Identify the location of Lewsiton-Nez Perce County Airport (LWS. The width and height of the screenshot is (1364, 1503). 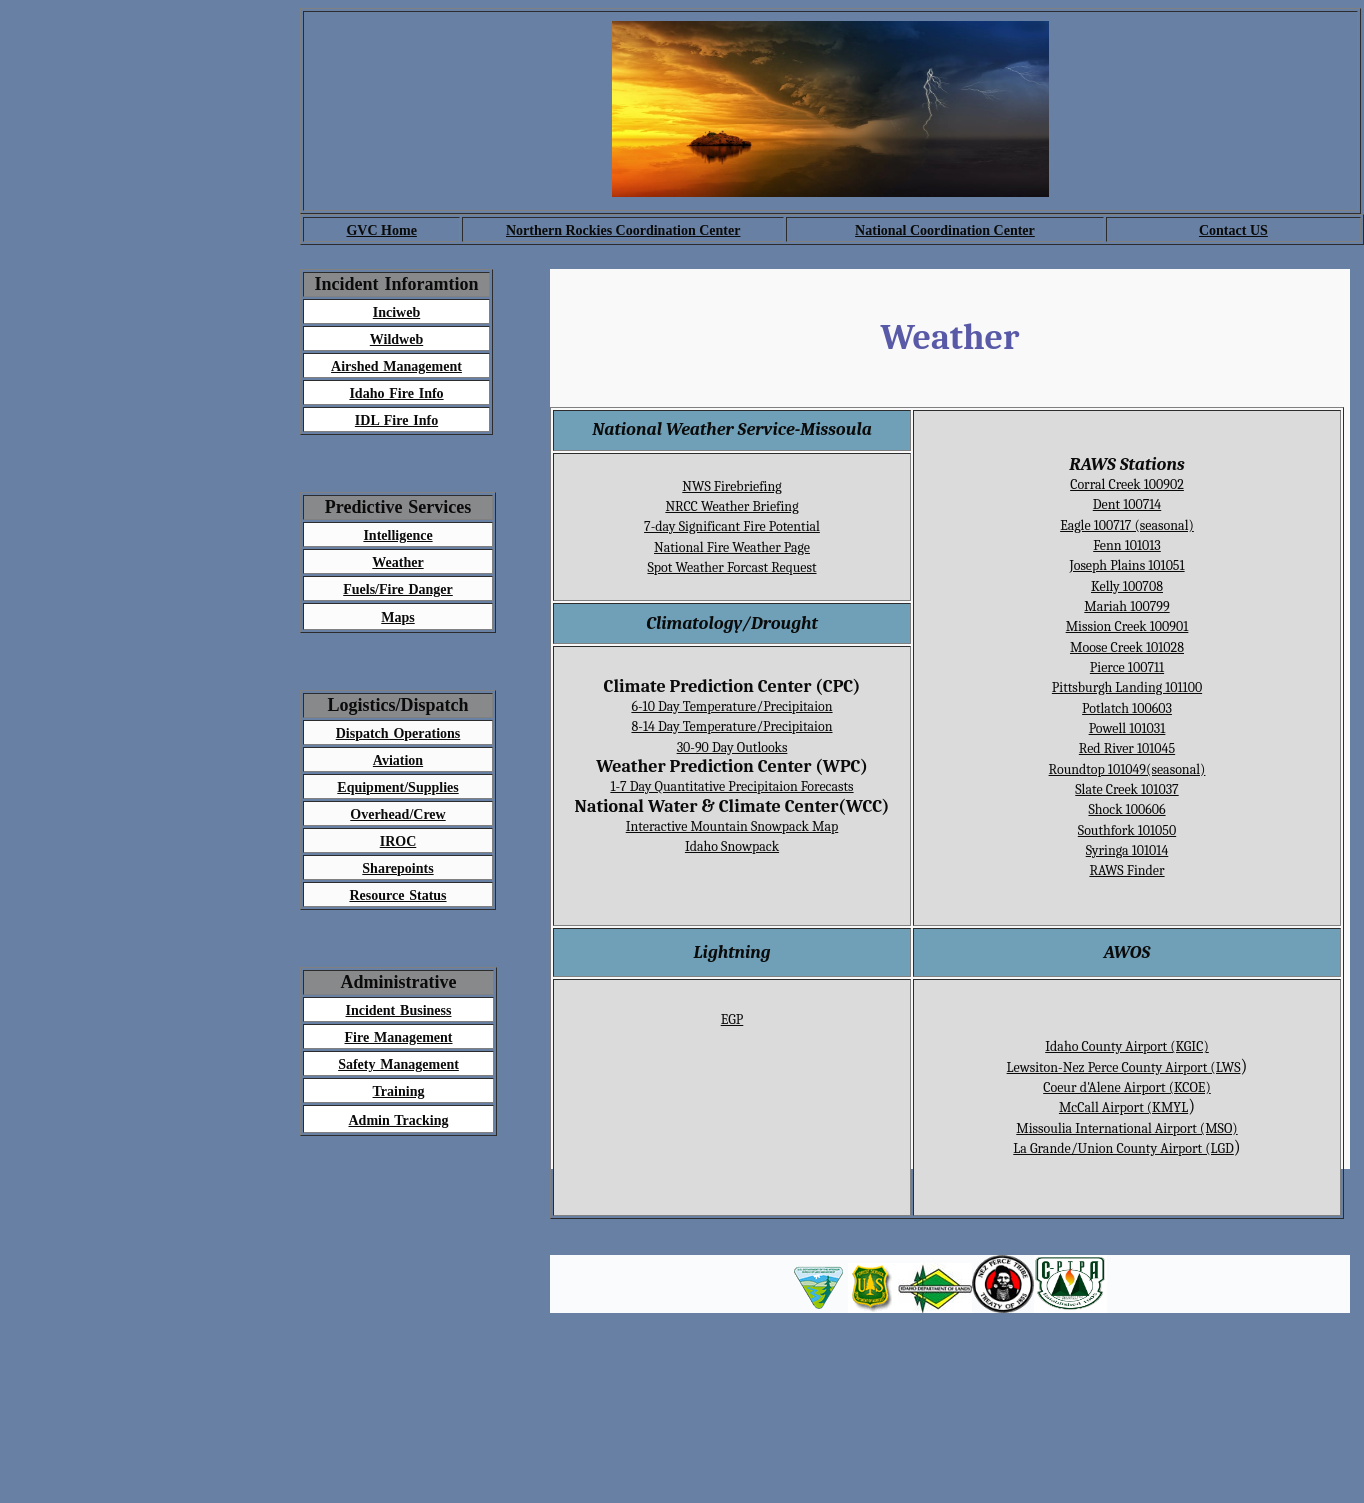
(1124, 1067).